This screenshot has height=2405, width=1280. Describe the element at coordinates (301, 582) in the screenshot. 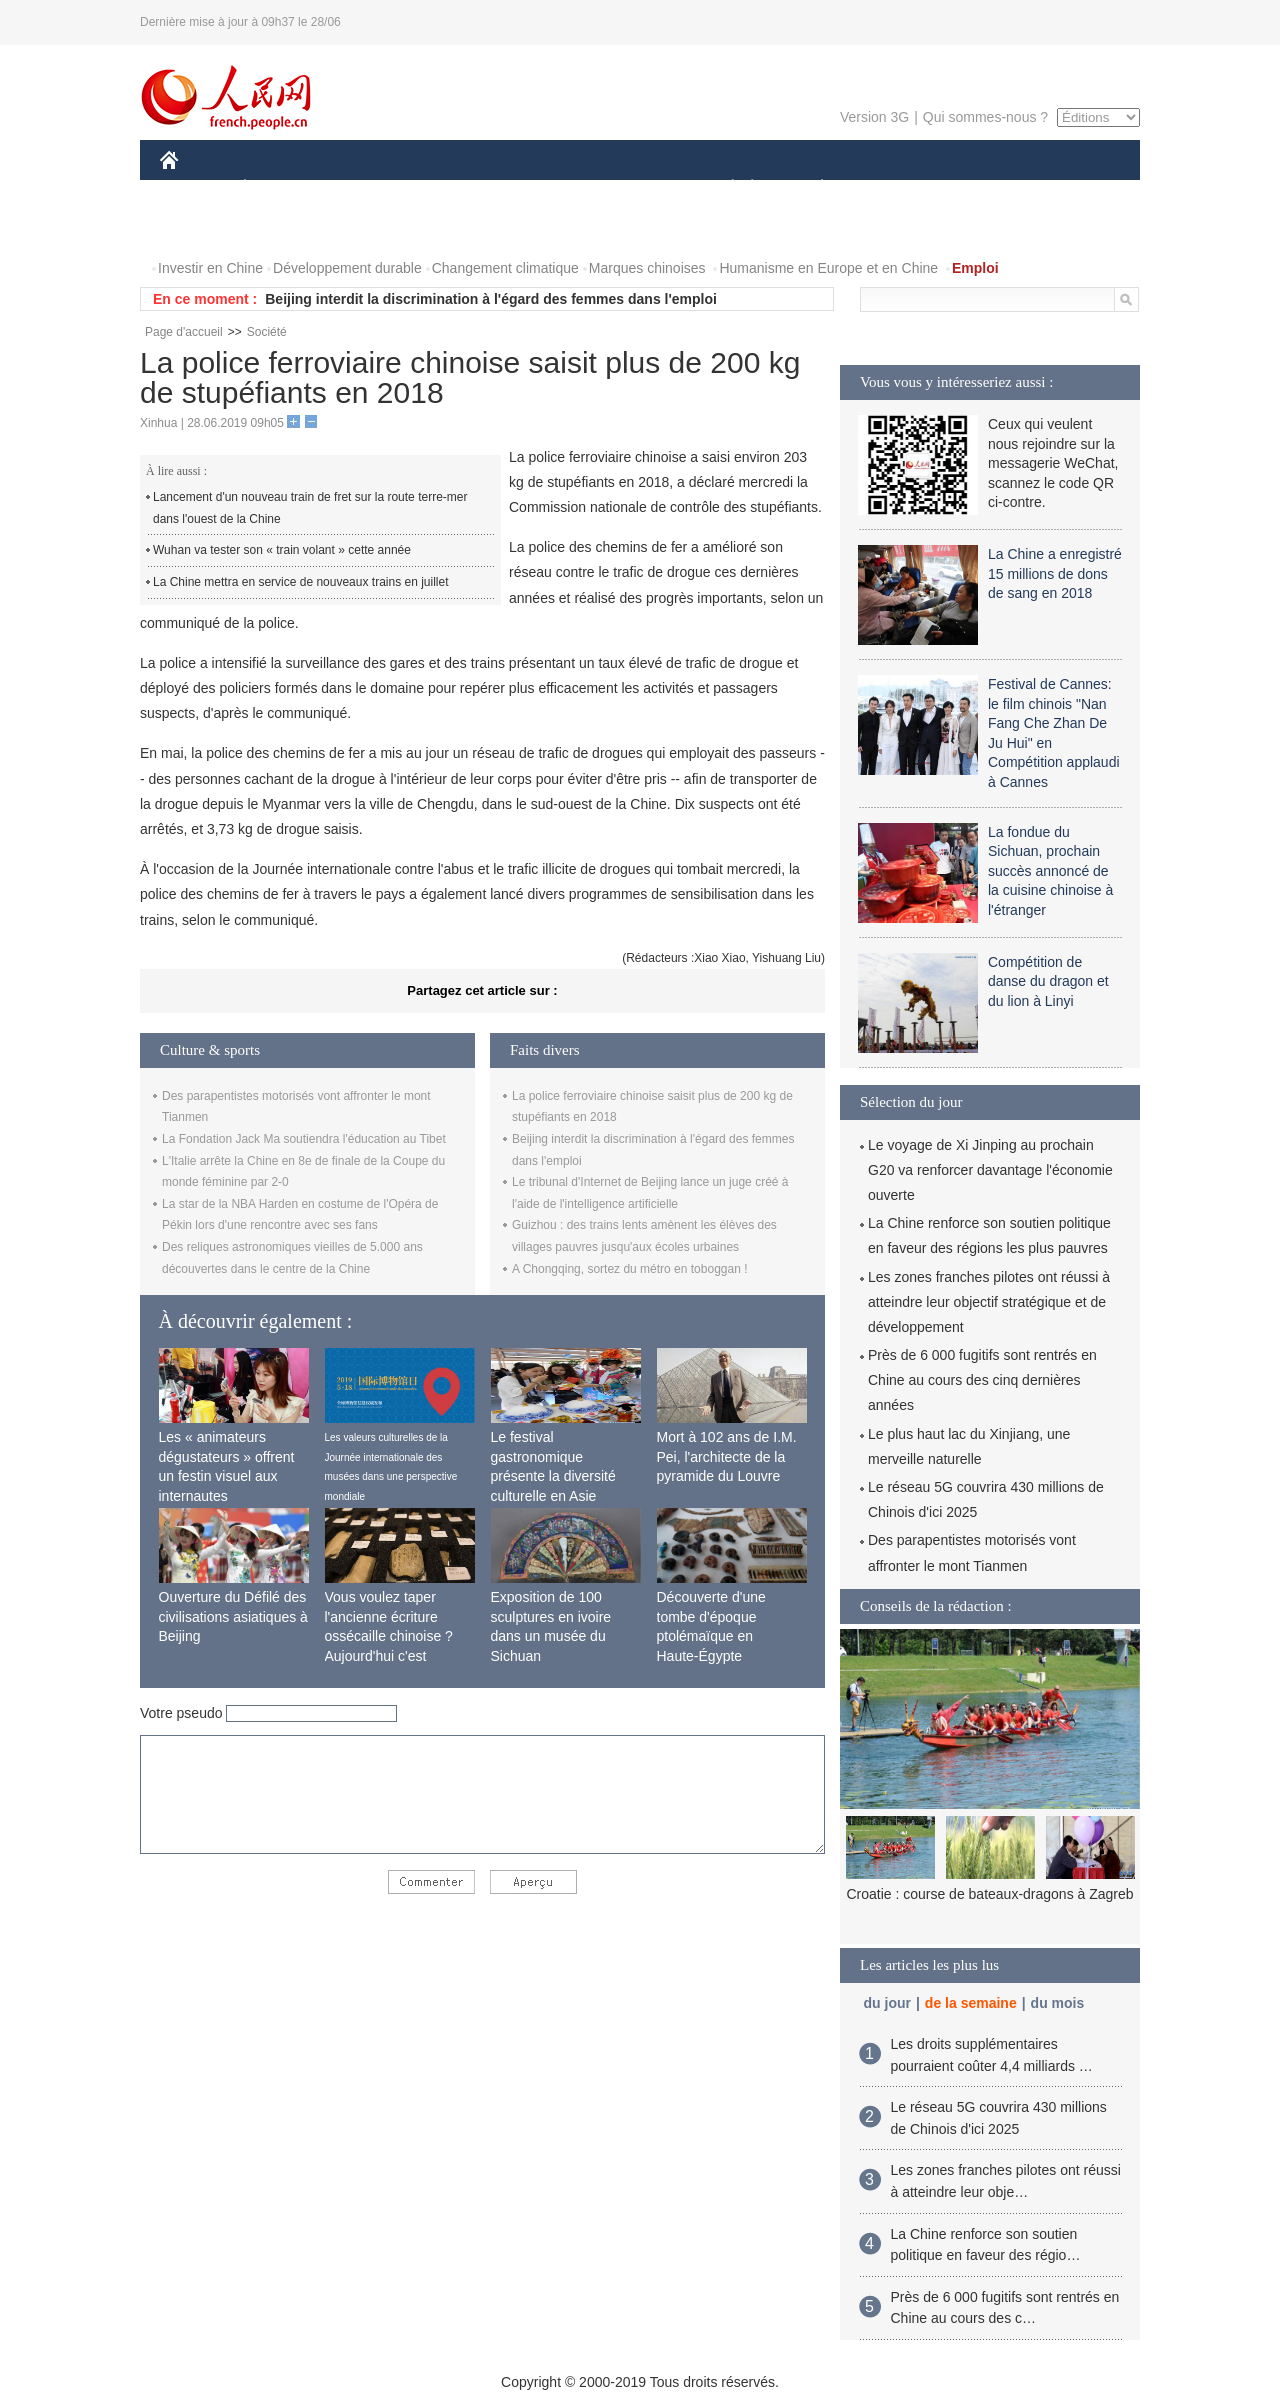

I see `La Chine mettra en service de nouveaux trains en juillet` at that location.